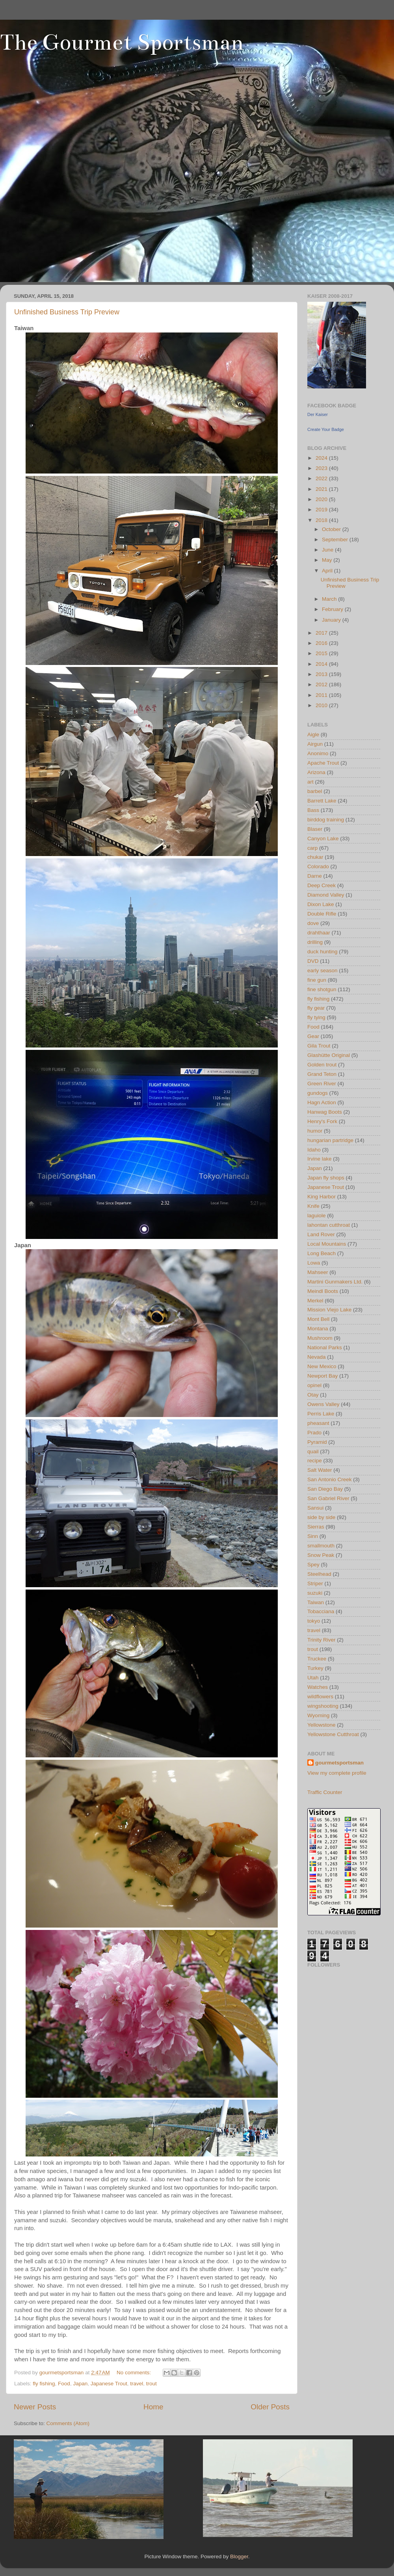 The width and height of the screenshot is (394, 2576). What do you see at coordinates (327, 560) in the screenshot?
I see `May` at bounding box center [327, 560].